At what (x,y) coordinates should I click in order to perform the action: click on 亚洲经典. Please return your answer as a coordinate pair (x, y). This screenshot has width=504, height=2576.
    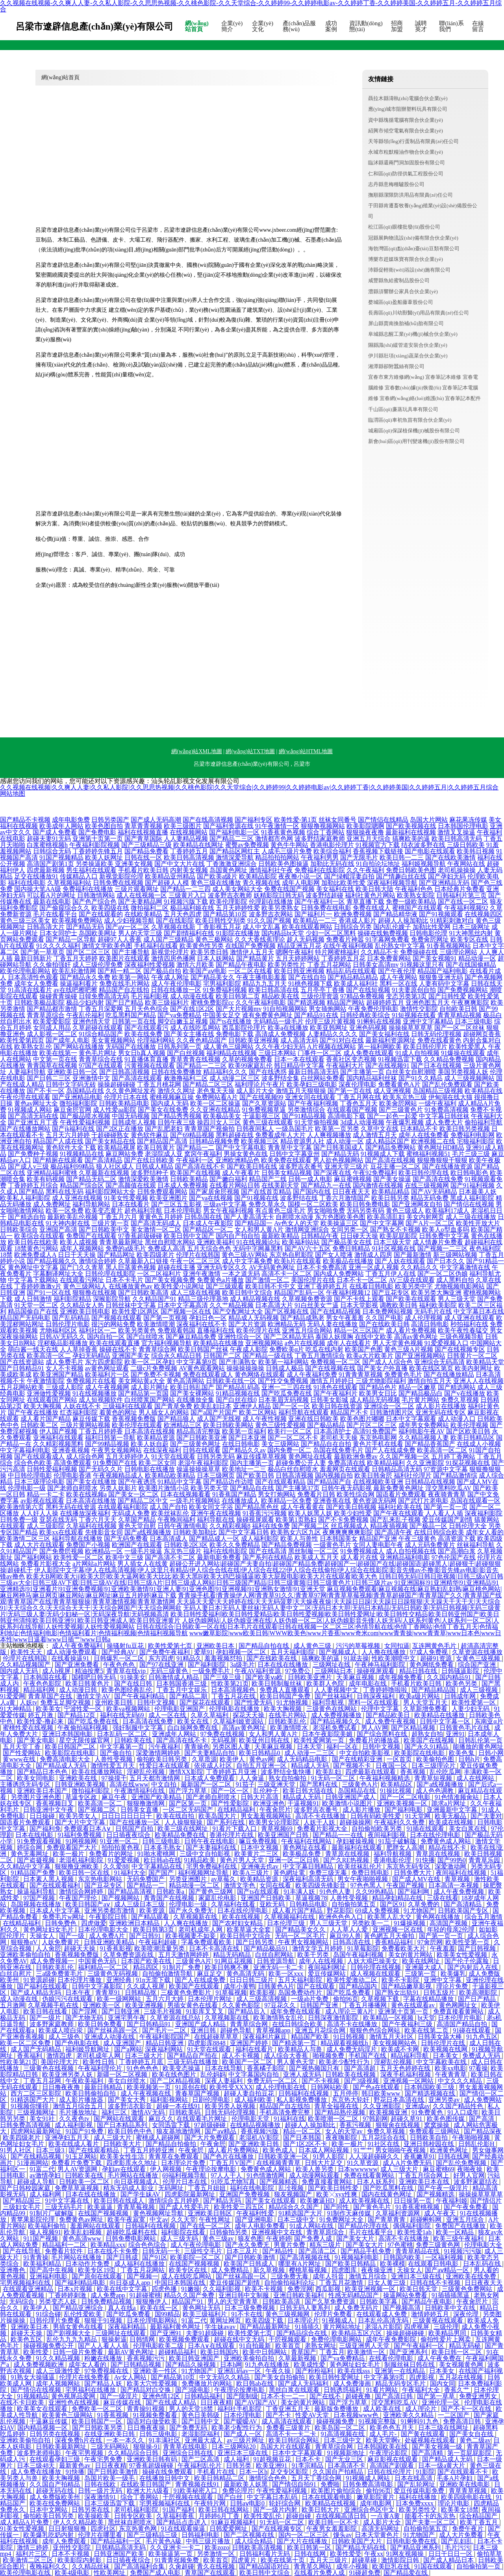
    Looking at the image, I should click on (119, 1980).